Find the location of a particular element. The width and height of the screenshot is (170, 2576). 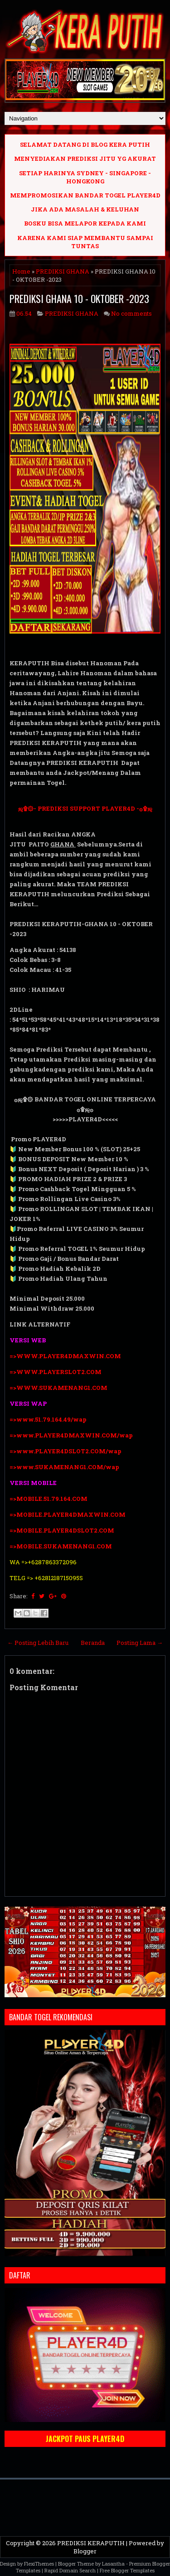

Beranda is located at coordinates (93, 1643).